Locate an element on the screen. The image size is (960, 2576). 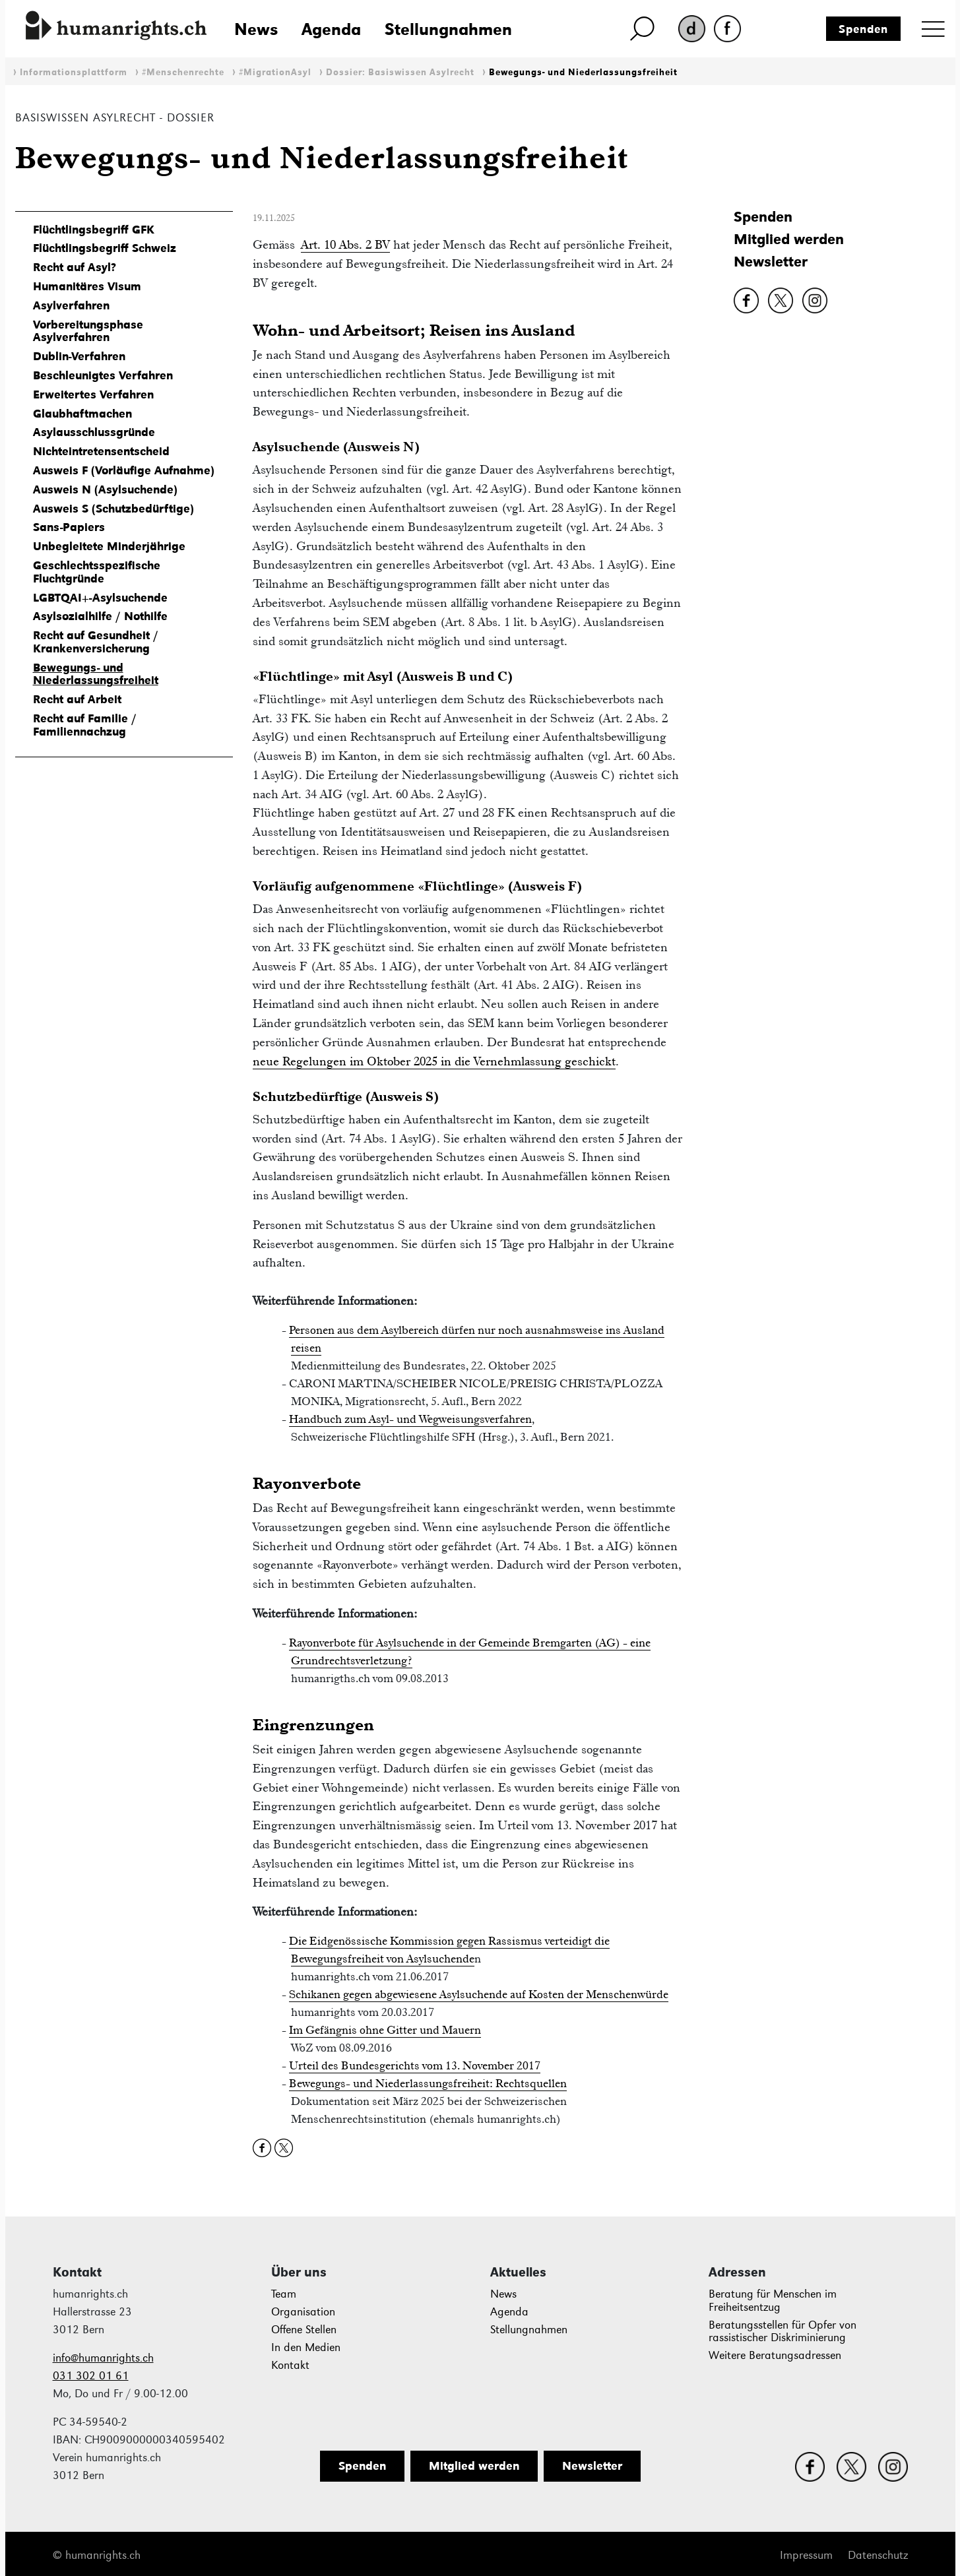
Asylverfahren is located at coordinates (71, 305).